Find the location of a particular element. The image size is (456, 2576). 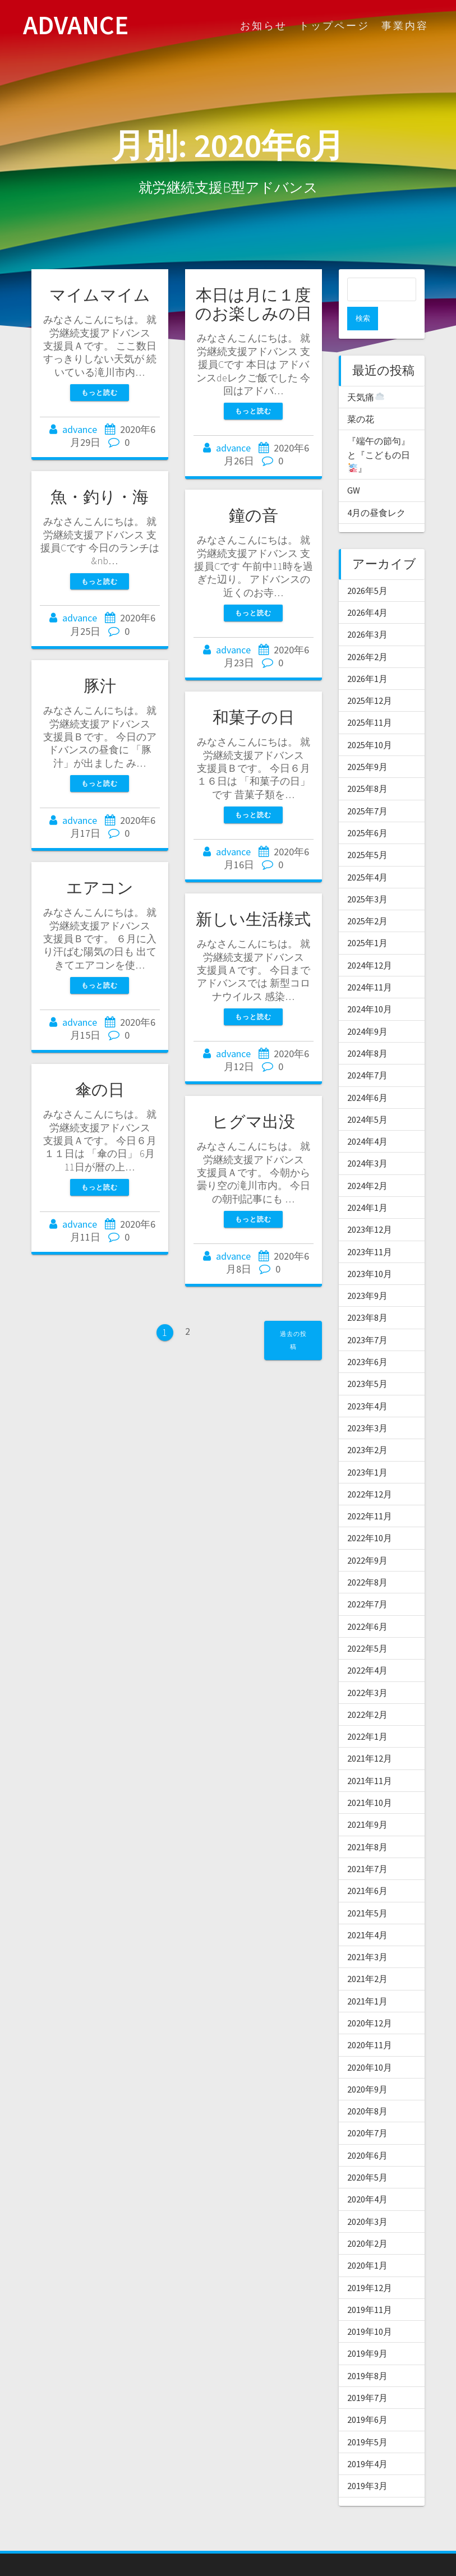

2025年5月 is located at coordinates (367, 831).